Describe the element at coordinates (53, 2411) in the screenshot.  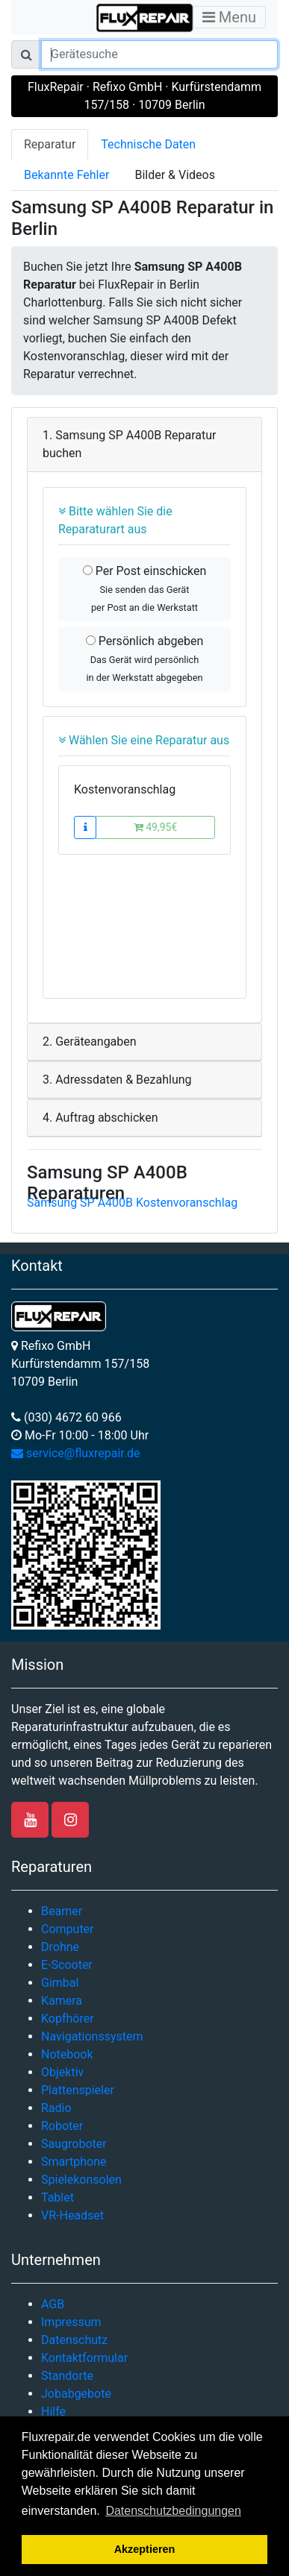
I see `Hilfe` at that location.